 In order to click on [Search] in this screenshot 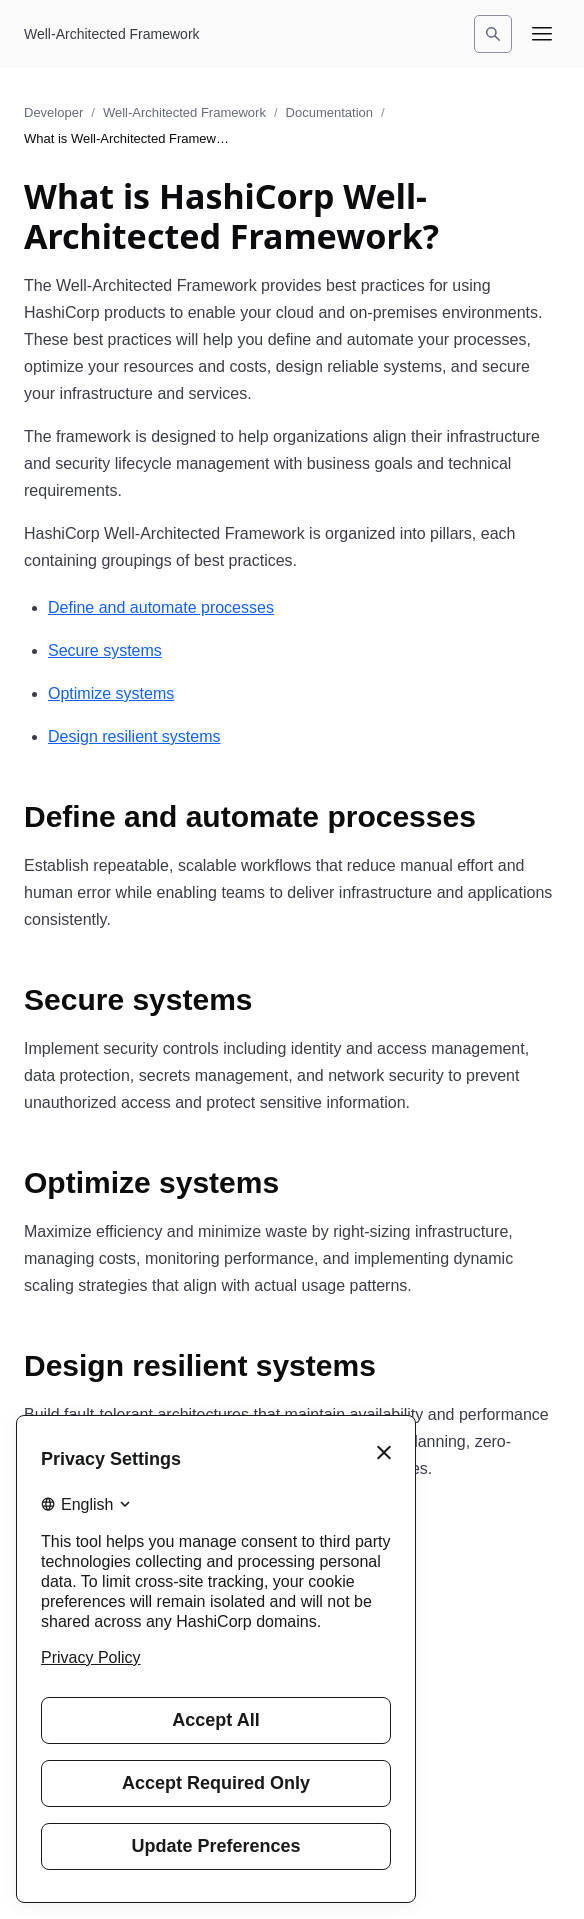, I will do `click(493, 34)`.